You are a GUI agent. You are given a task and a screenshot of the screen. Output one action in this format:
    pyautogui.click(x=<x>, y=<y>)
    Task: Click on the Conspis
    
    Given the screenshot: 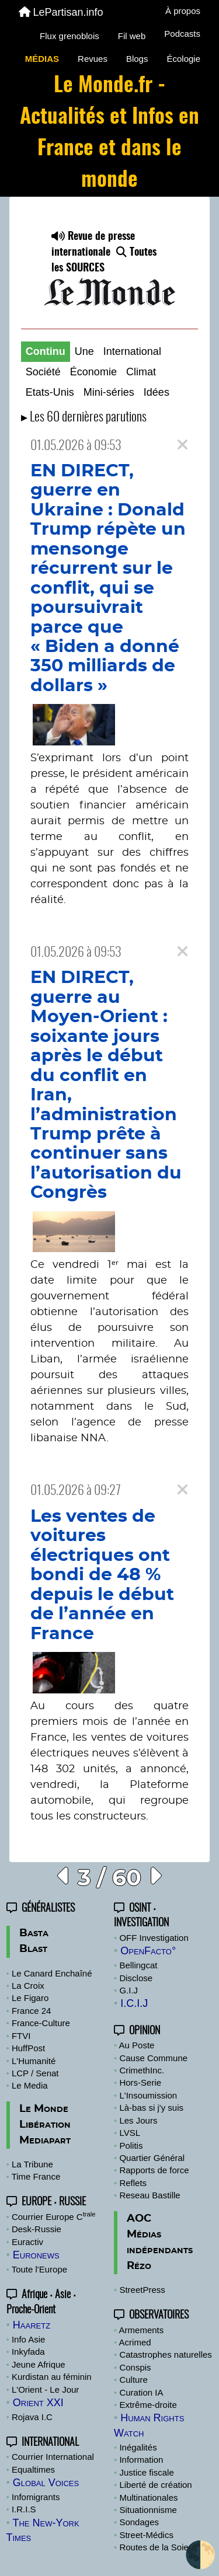 What is the action you would take?
    pyautogui.click(x=135, y=2367)
    